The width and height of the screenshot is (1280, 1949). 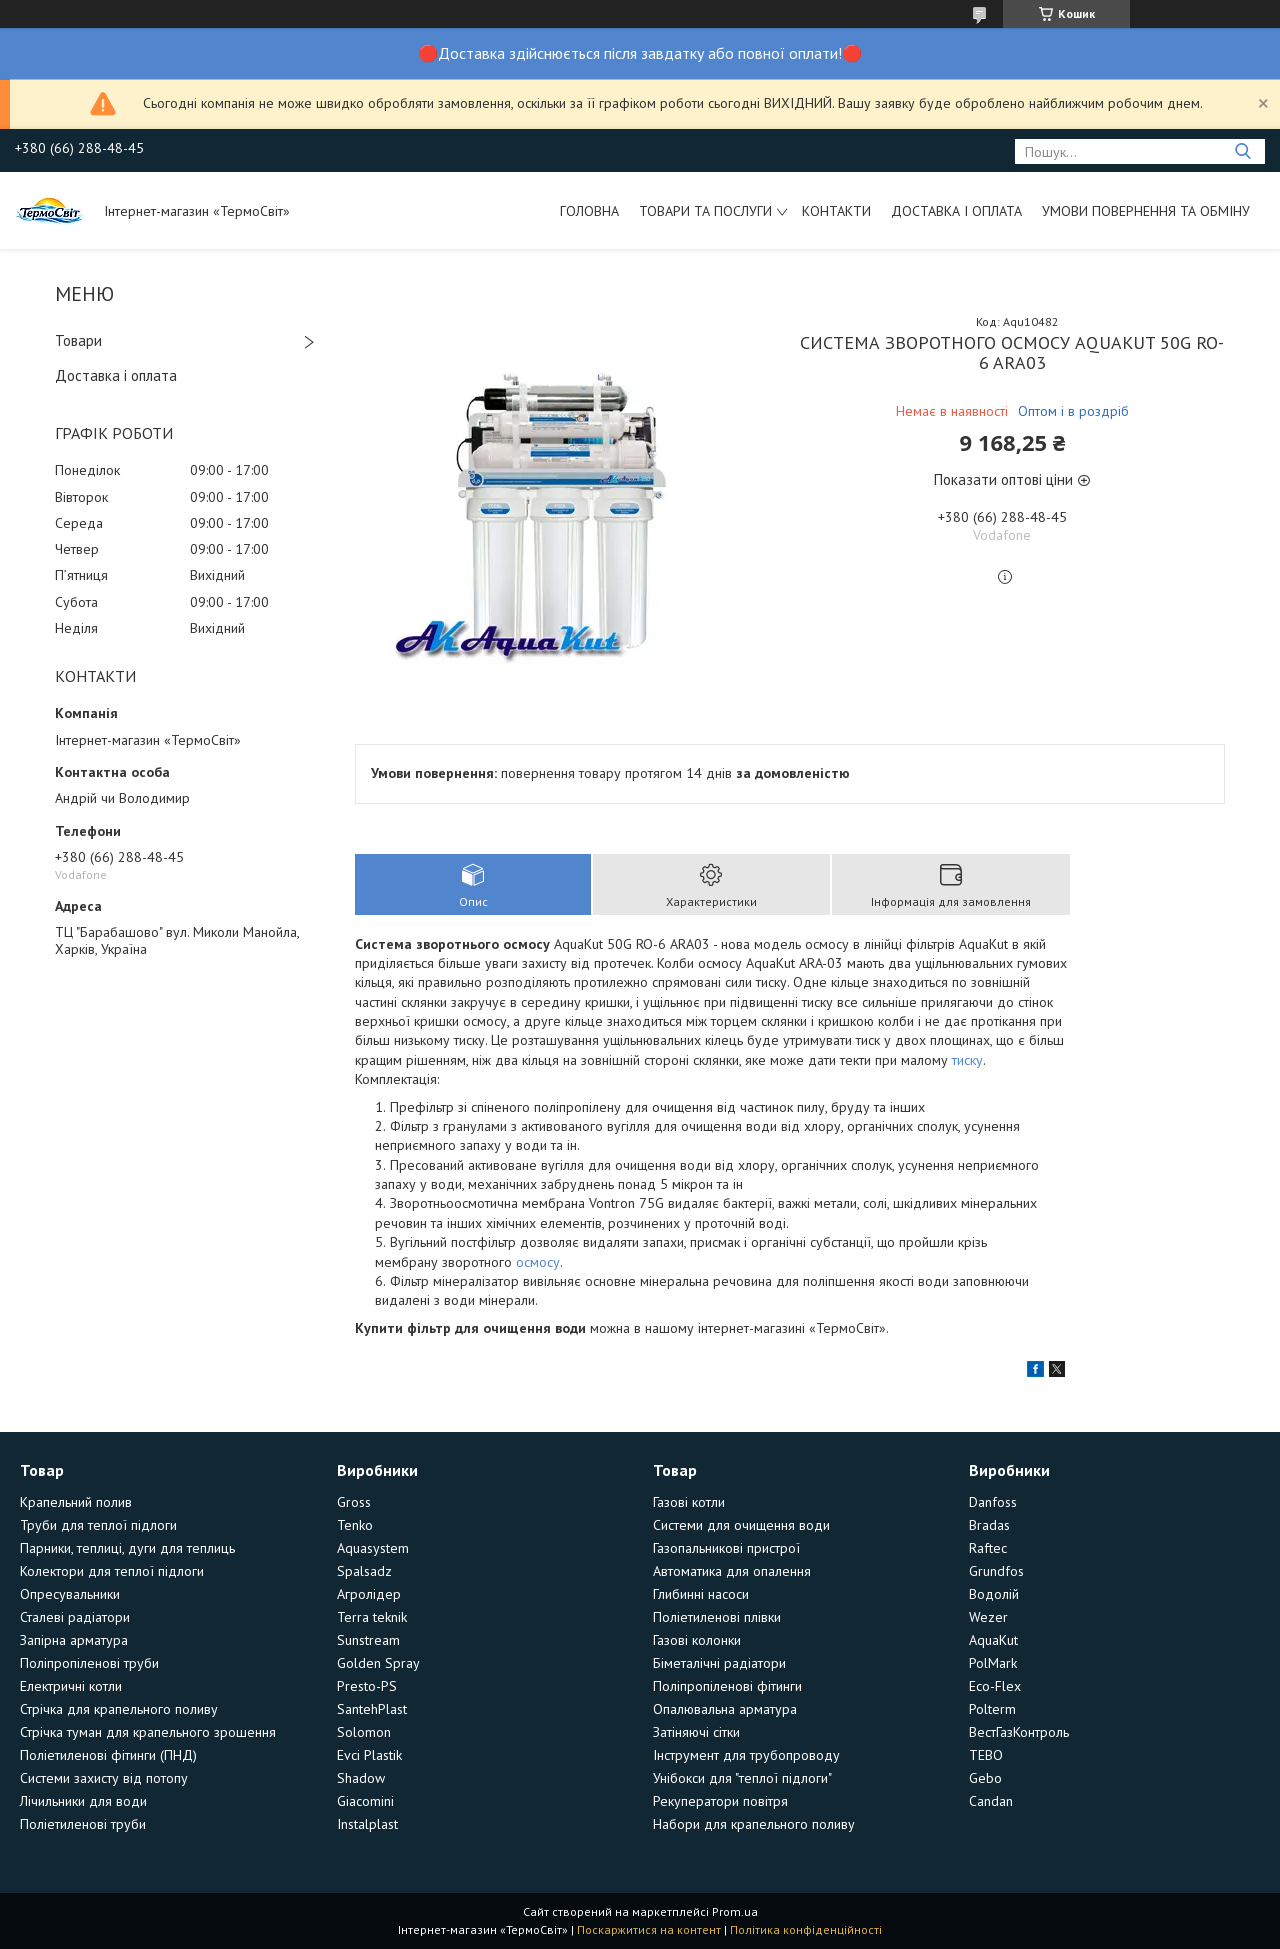 What do you see at coordinates (83, 1824) in the screenshot?
I see `Поліетиленові труби` at bounding box center [83, 1824].